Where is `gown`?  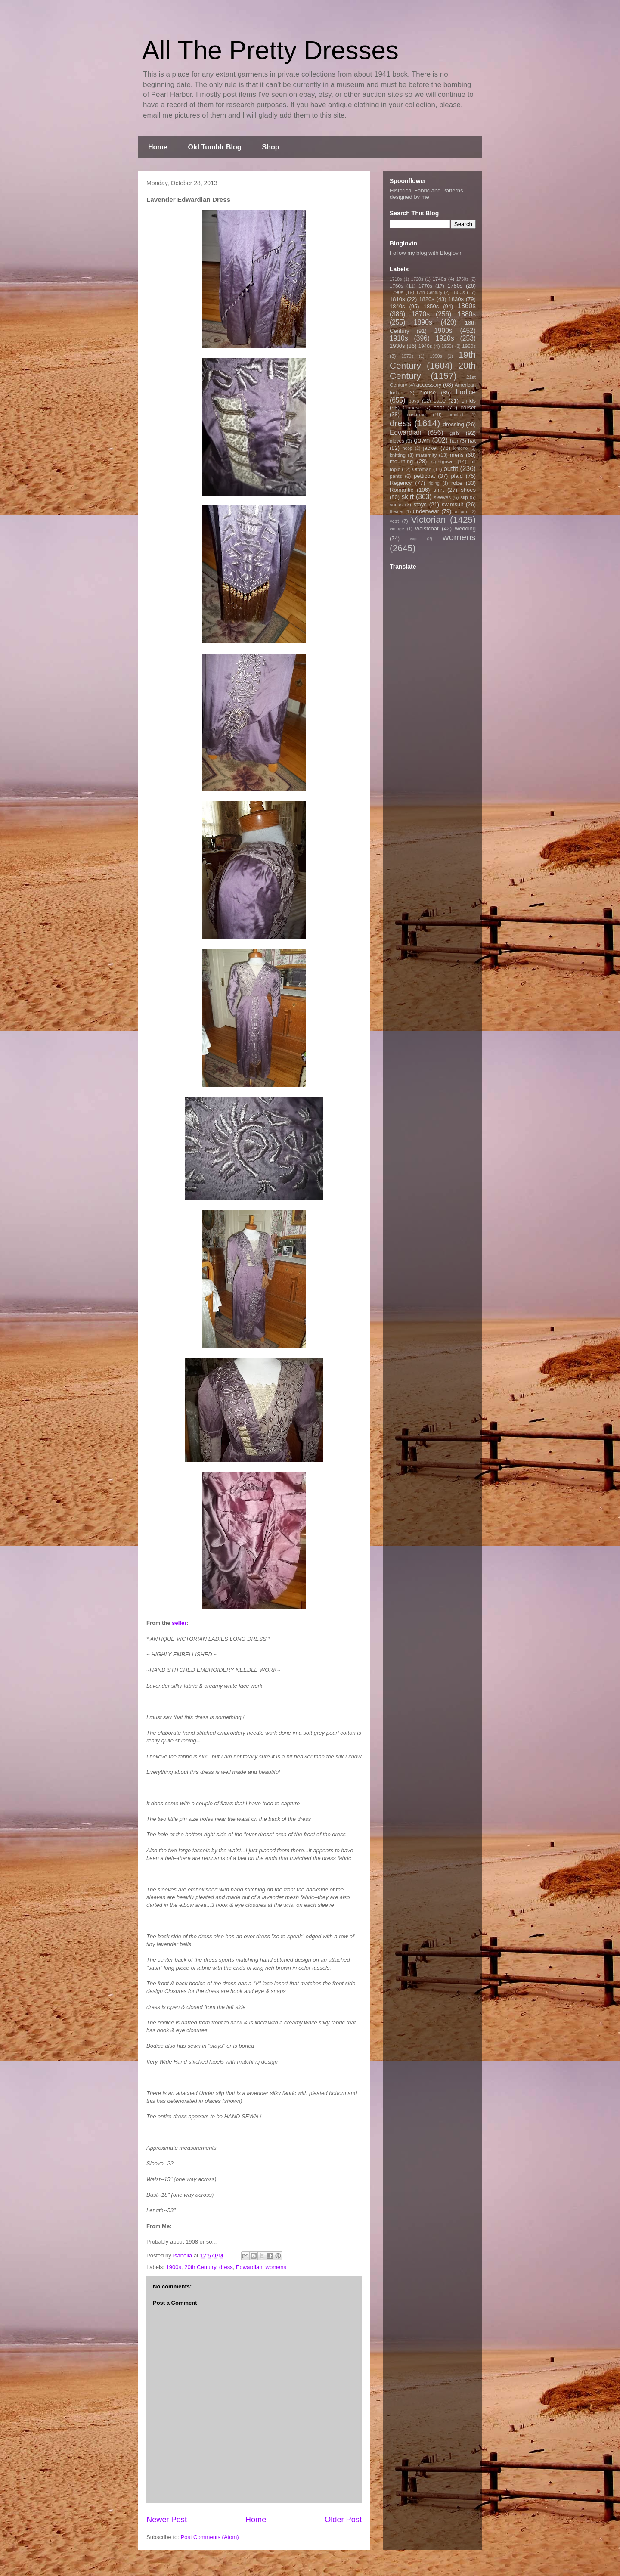 gown is located at coordinates (422, 440).